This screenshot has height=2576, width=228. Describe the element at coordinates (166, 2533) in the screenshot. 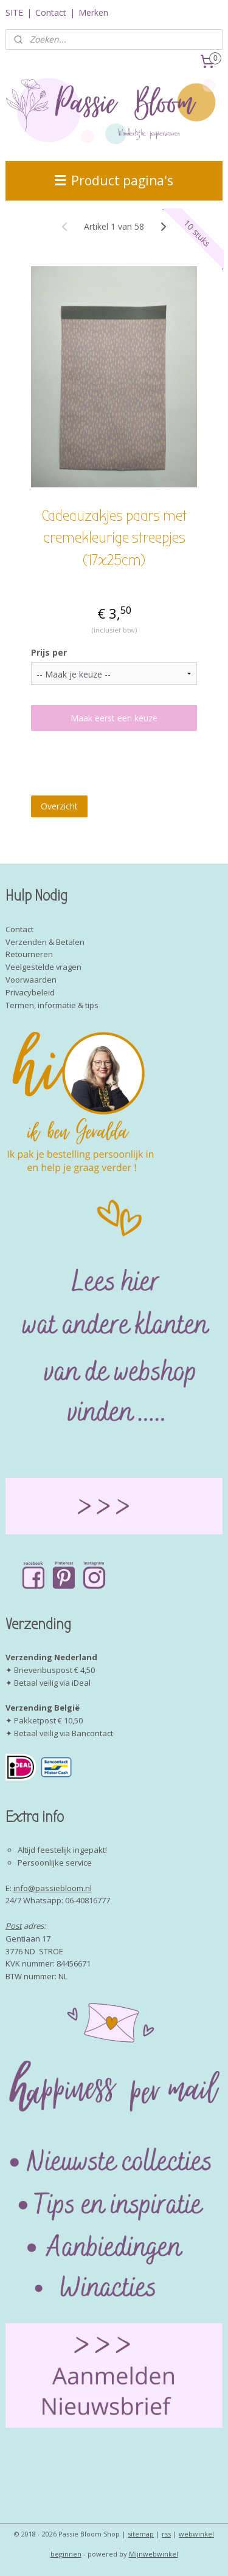

I see `rss` at that location.